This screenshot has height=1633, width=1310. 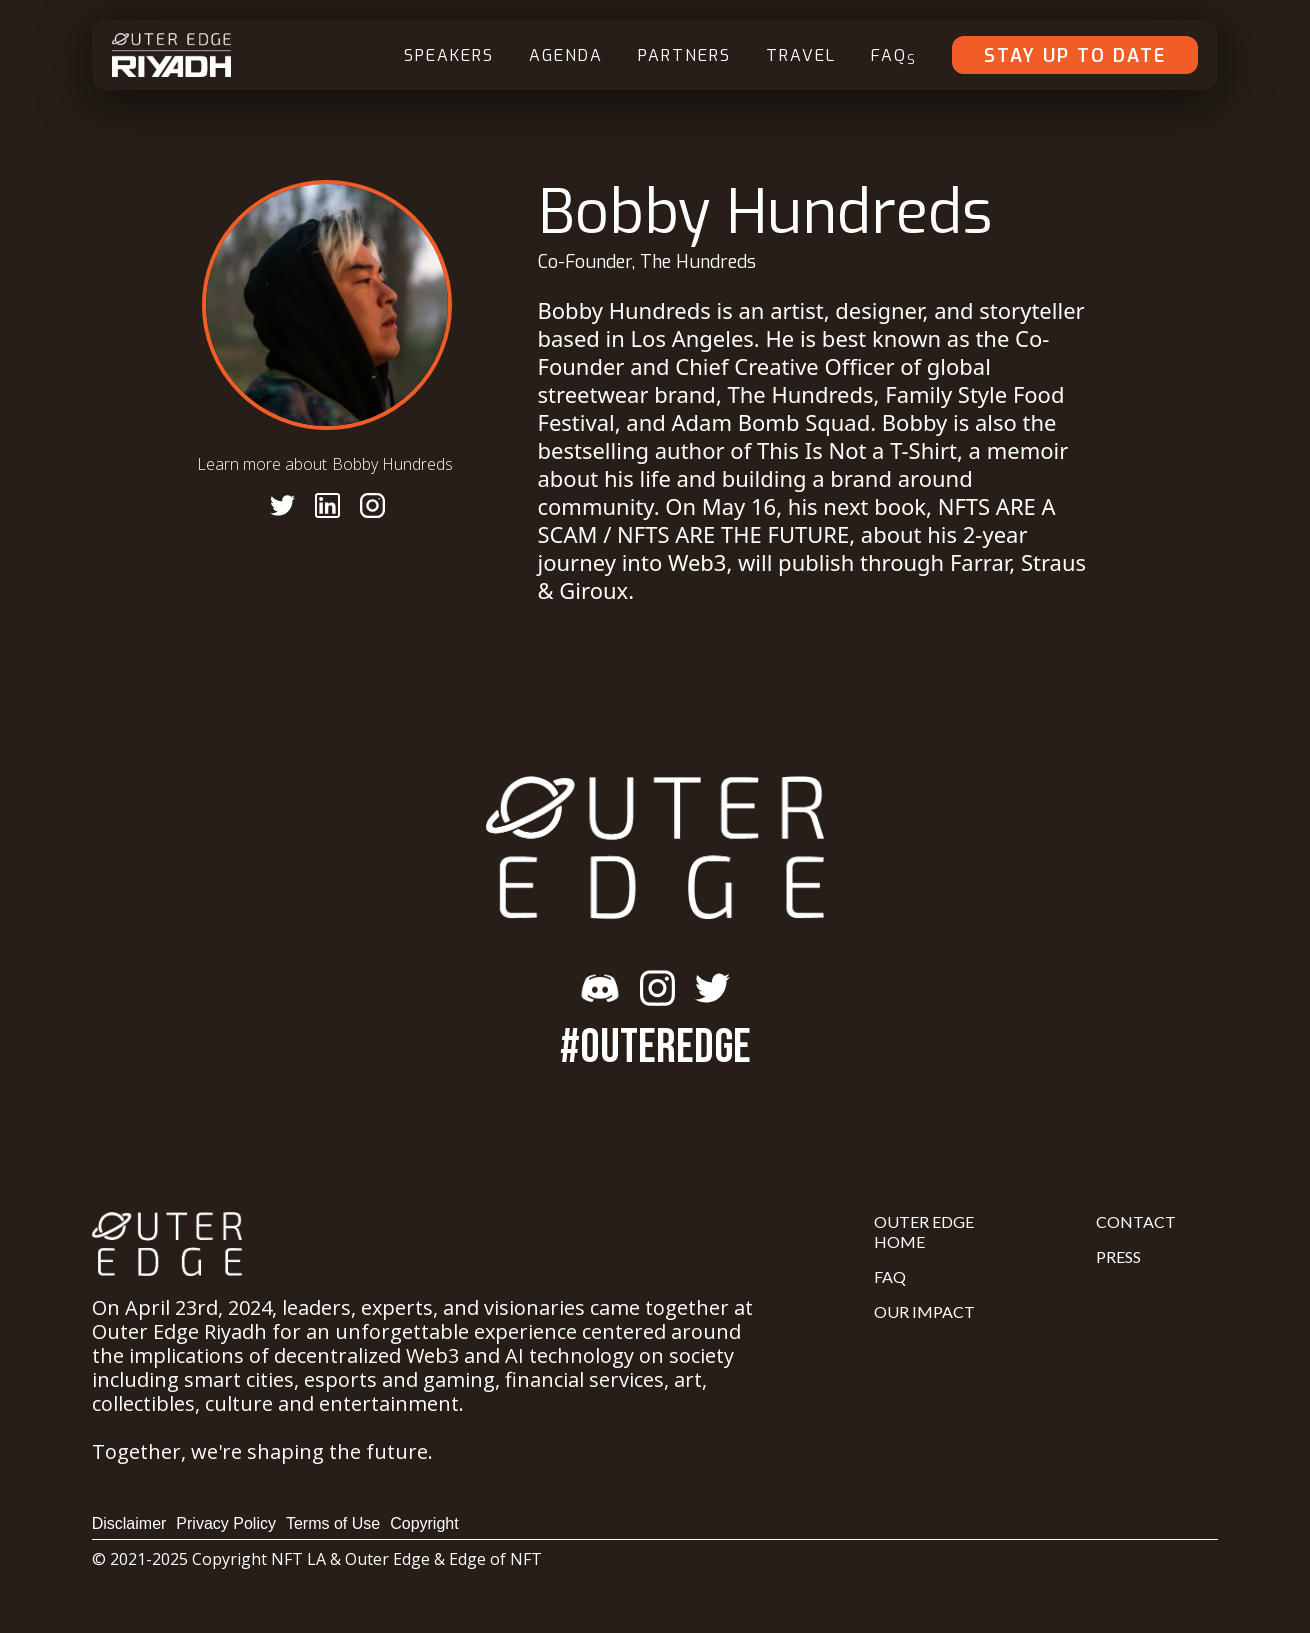 I want to click on Terms of Use, so click(x=333, y=1523).